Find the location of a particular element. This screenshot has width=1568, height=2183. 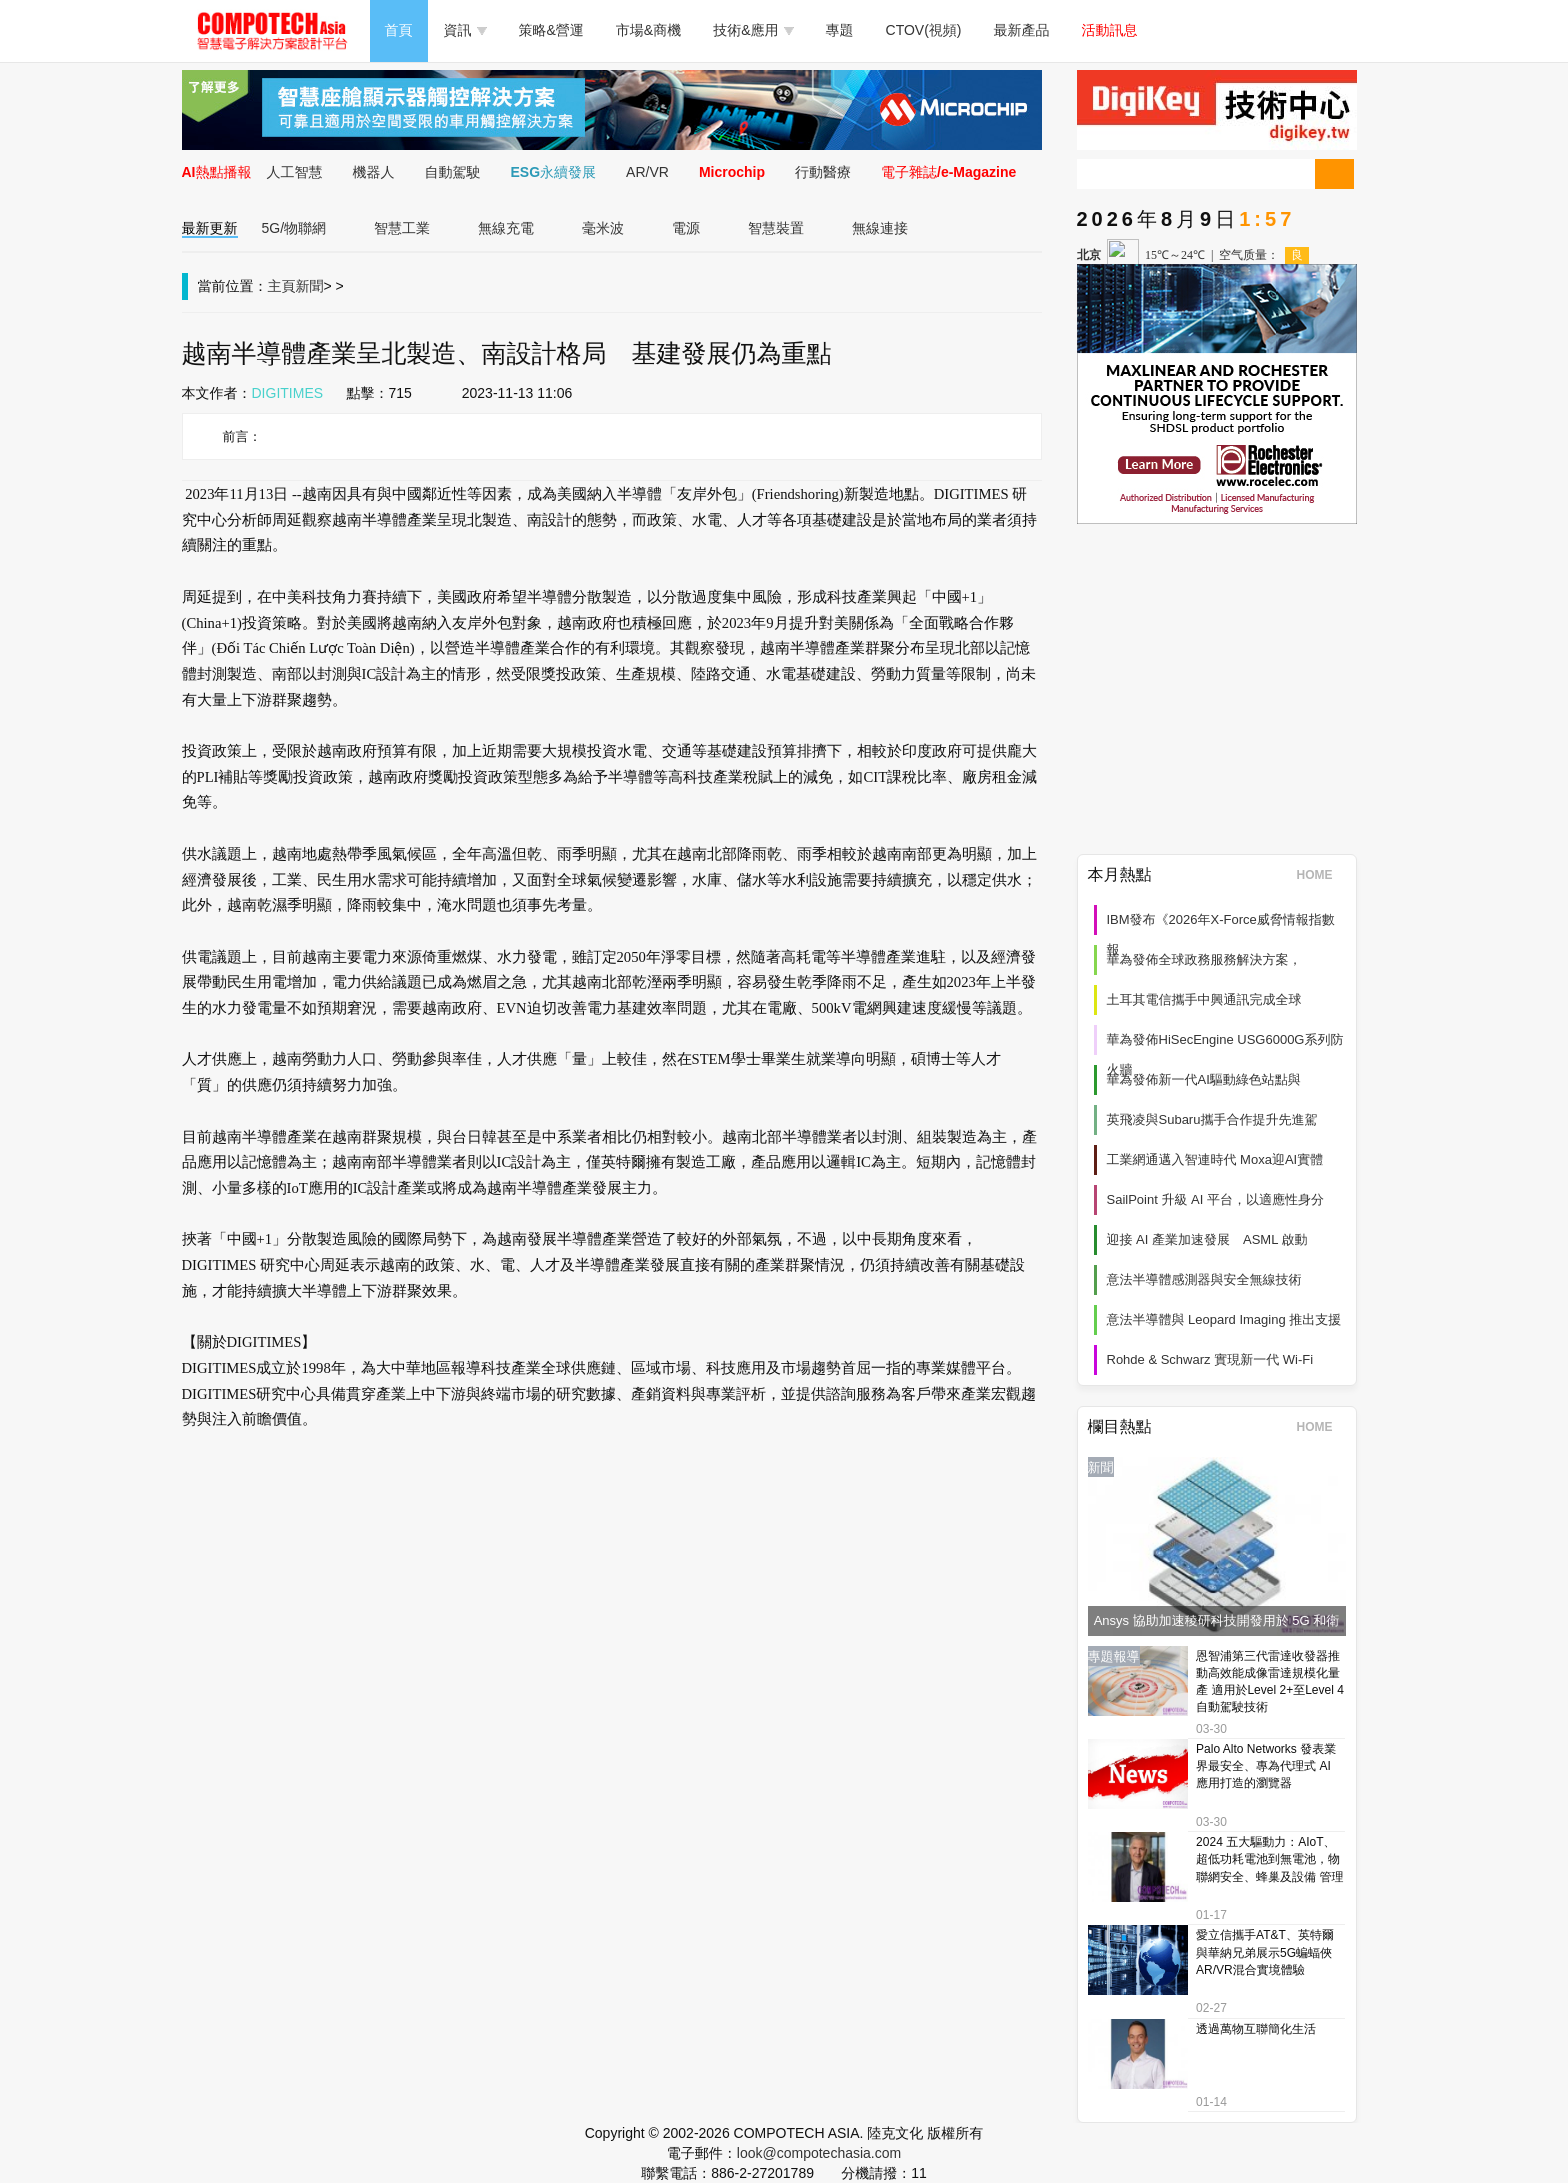

AI熱點播報 is located at coordinates (217, 172).